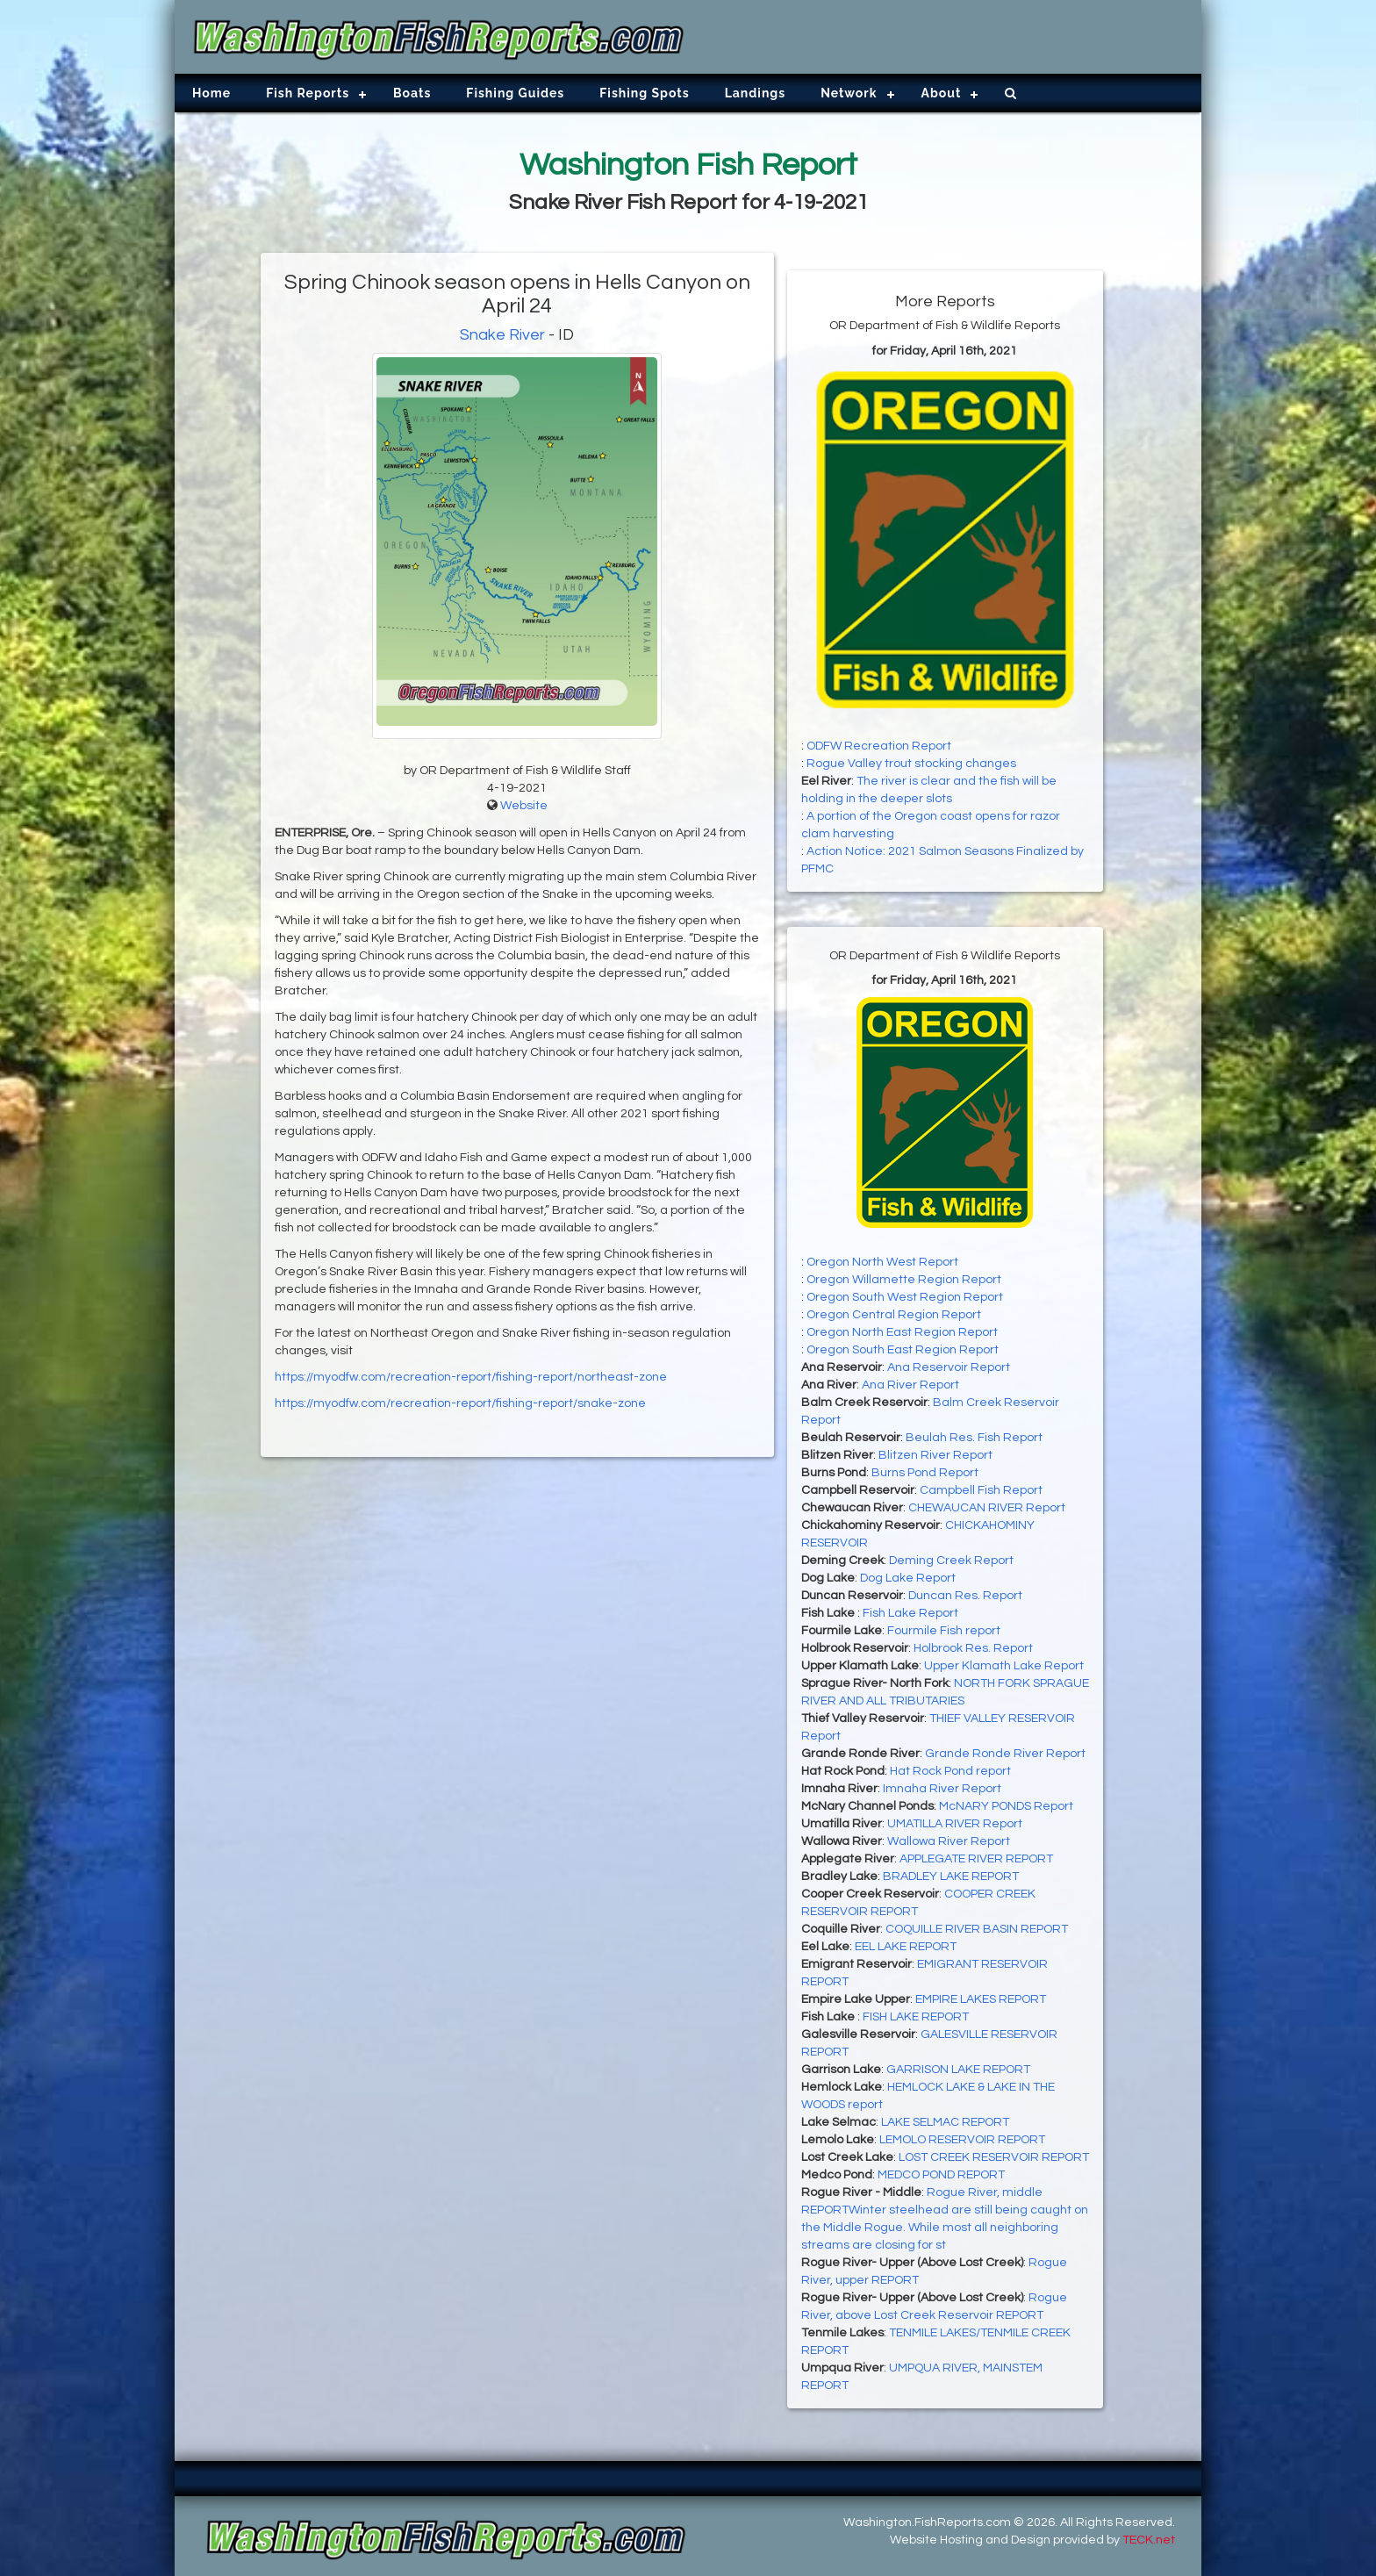 This screenshot has width=1376, height=2576. I want to click on Beulah Res. Fish Report, so click(974, 1438).